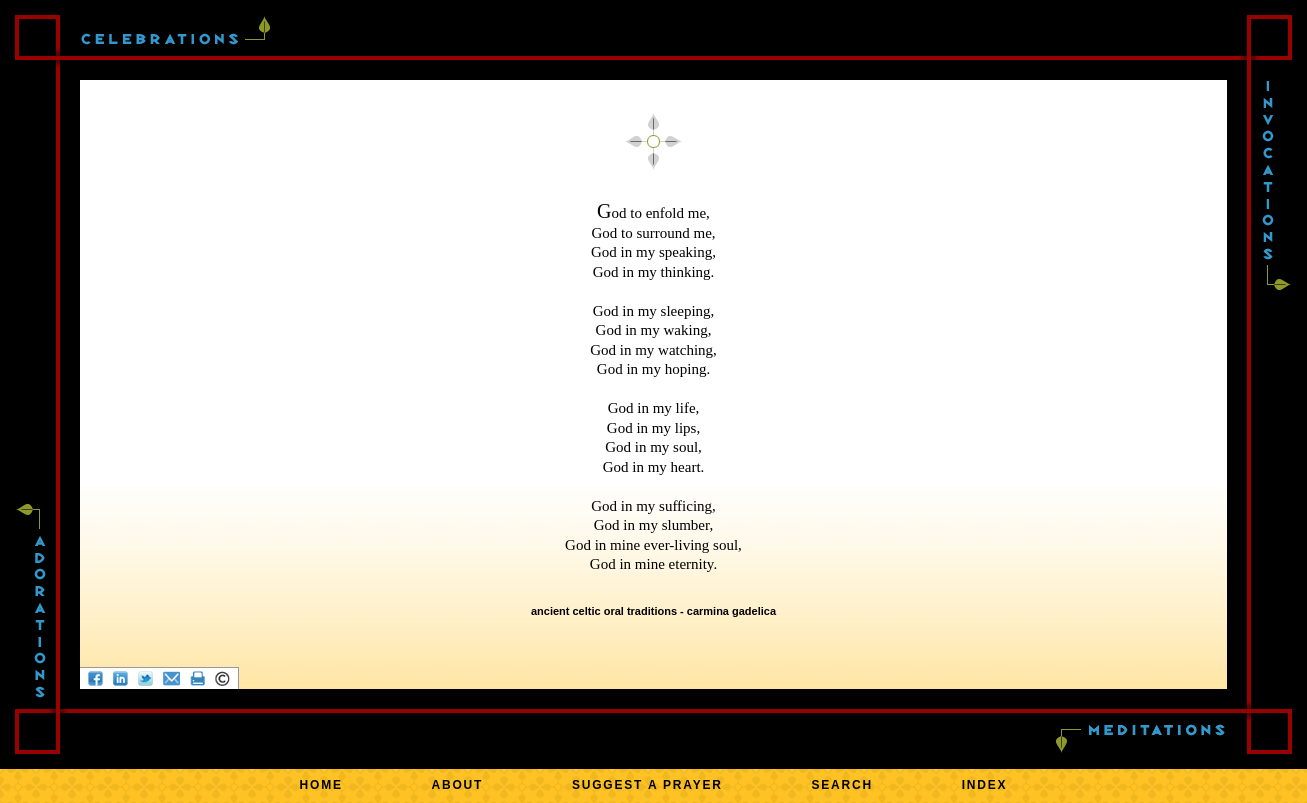 The height and width of the screenshot is (803, 1307). What do you see at coordinates (647, 785) in the screenshot?
I see `SUGGEST` at bounding box center [647, 785].